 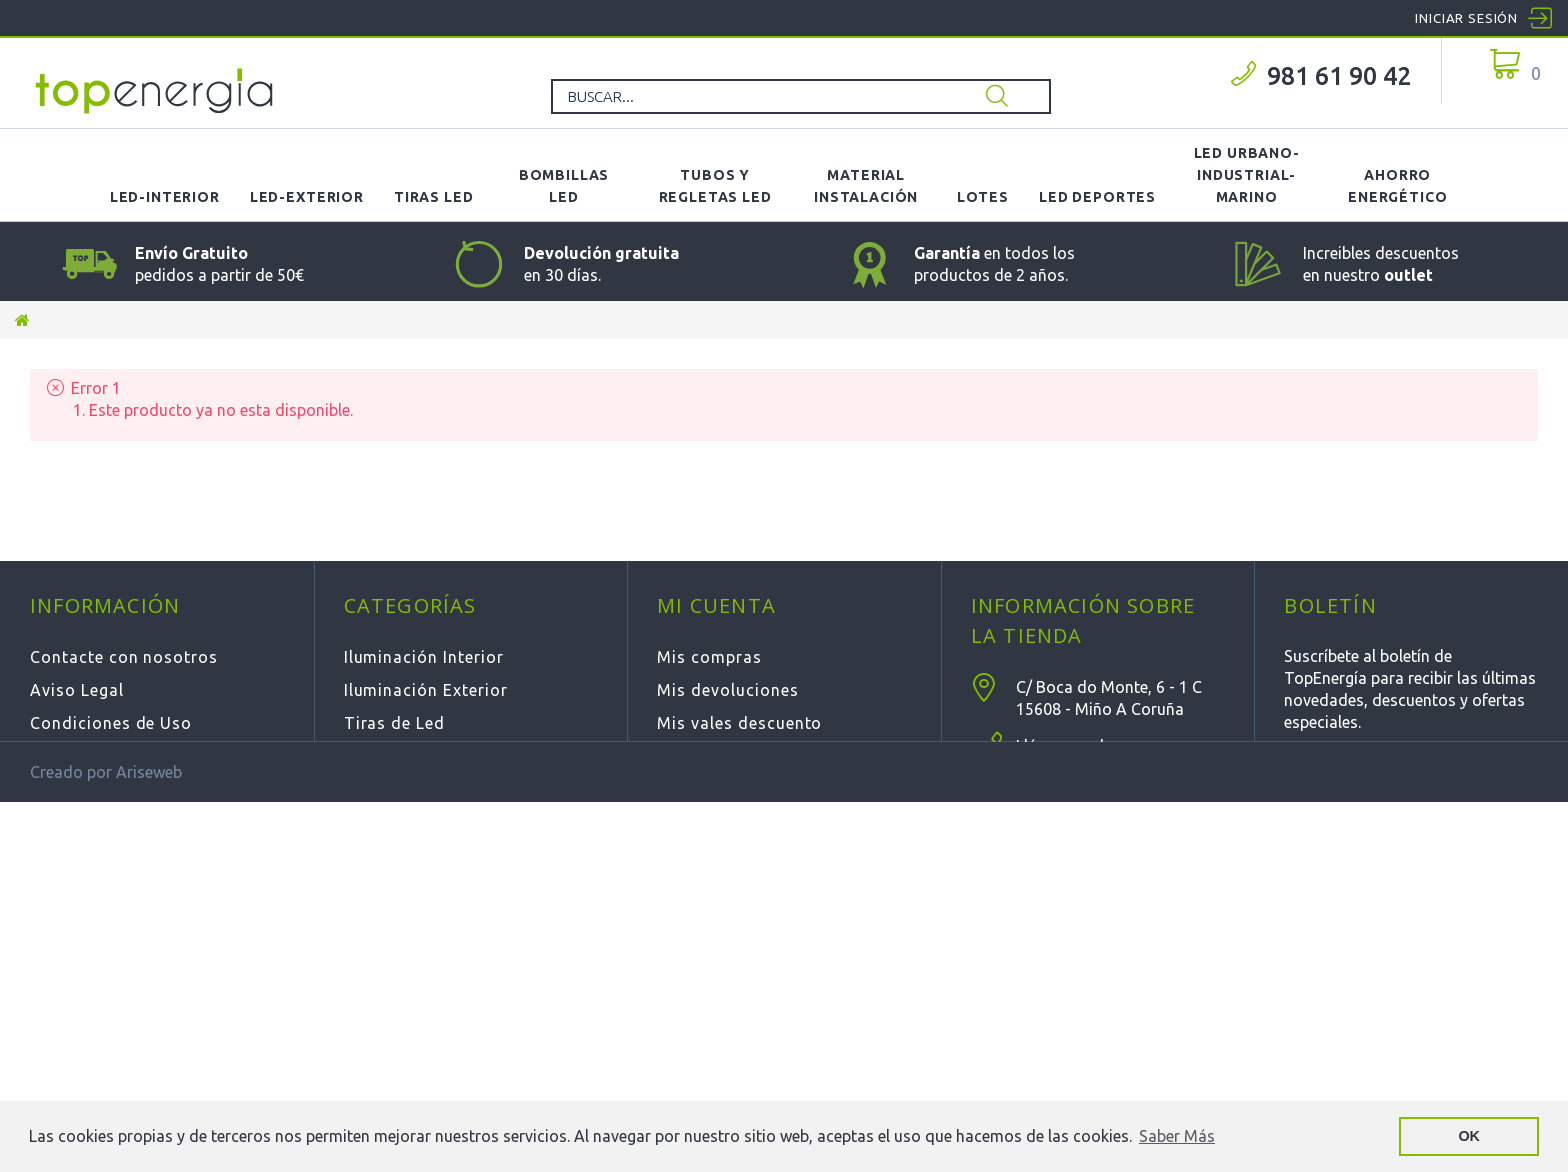 I want to click on Sobre Nosotros, so click(x=94, y=756).